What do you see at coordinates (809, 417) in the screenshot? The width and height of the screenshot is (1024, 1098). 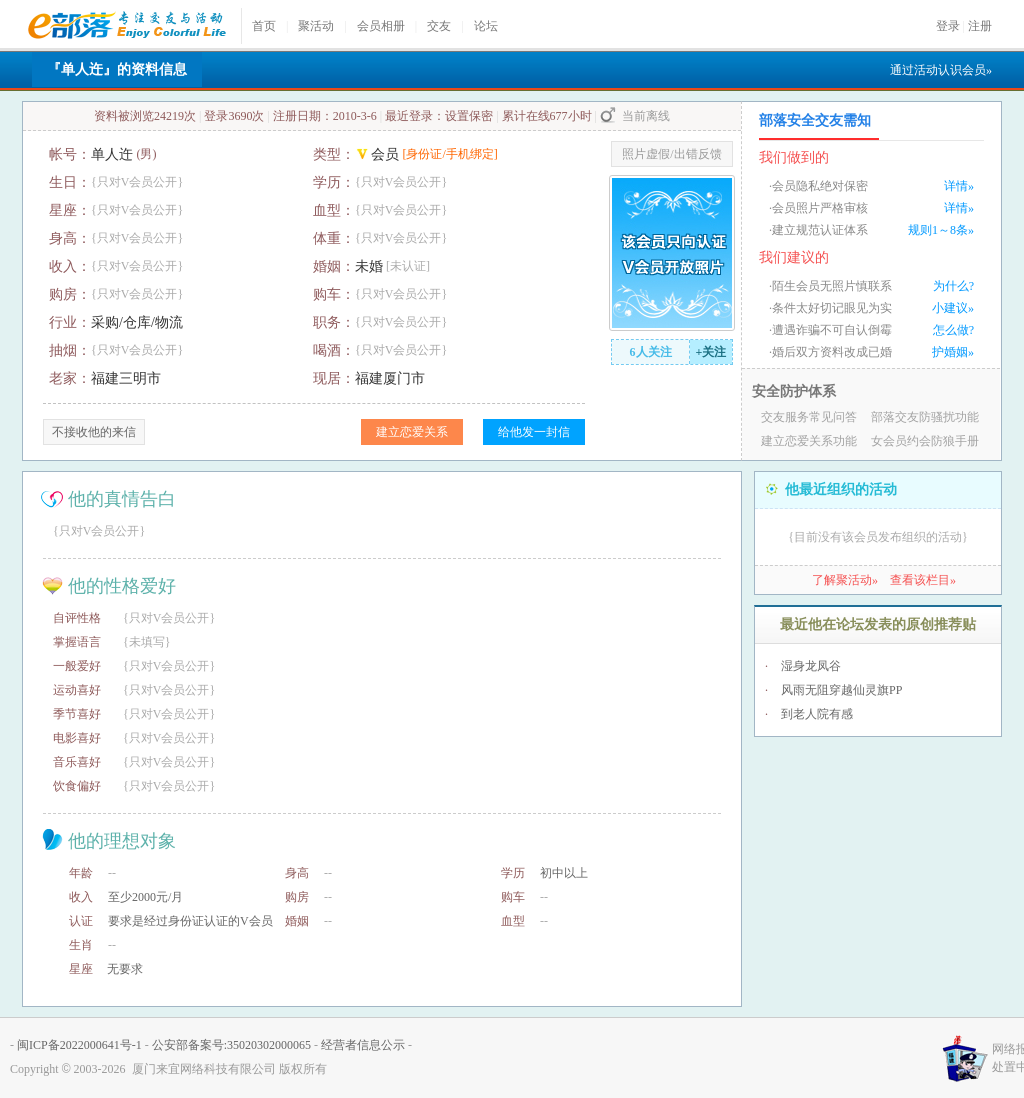 I see `交友服务常见问答` at bounding box center [809, 417].